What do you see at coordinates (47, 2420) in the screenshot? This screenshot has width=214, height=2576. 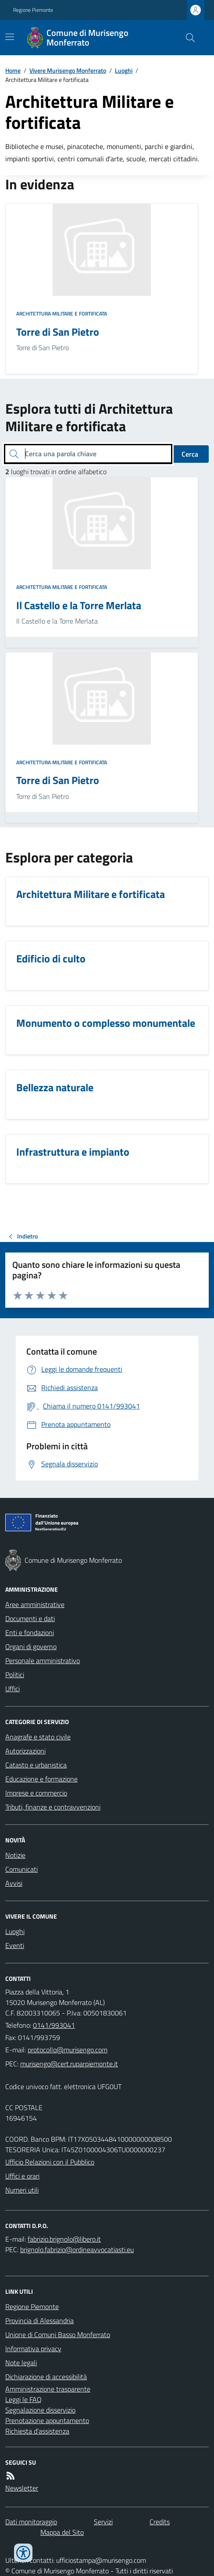 I see `Prenotazione appuntamento` at bounding box center [47, 2420].